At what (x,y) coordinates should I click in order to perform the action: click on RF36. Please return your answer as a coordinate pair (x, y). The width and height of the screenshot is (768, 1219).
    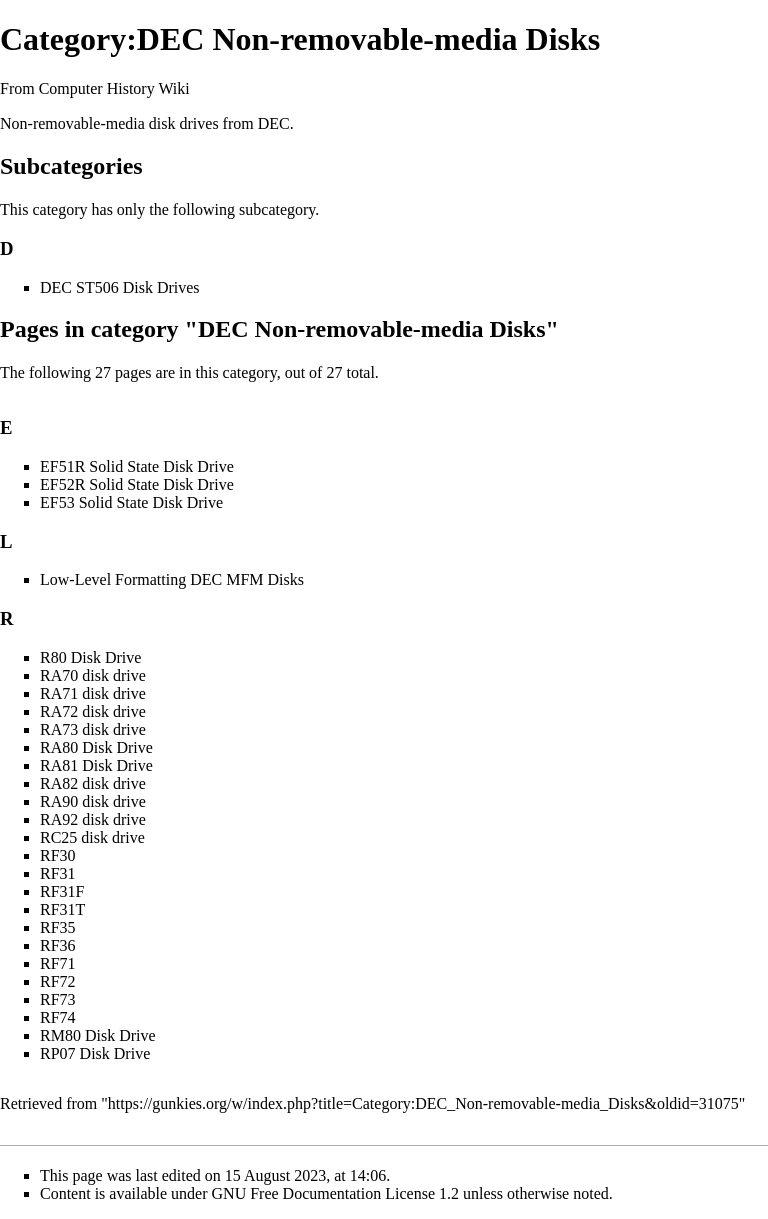
    Looking at the image, I should click on (58, 945).